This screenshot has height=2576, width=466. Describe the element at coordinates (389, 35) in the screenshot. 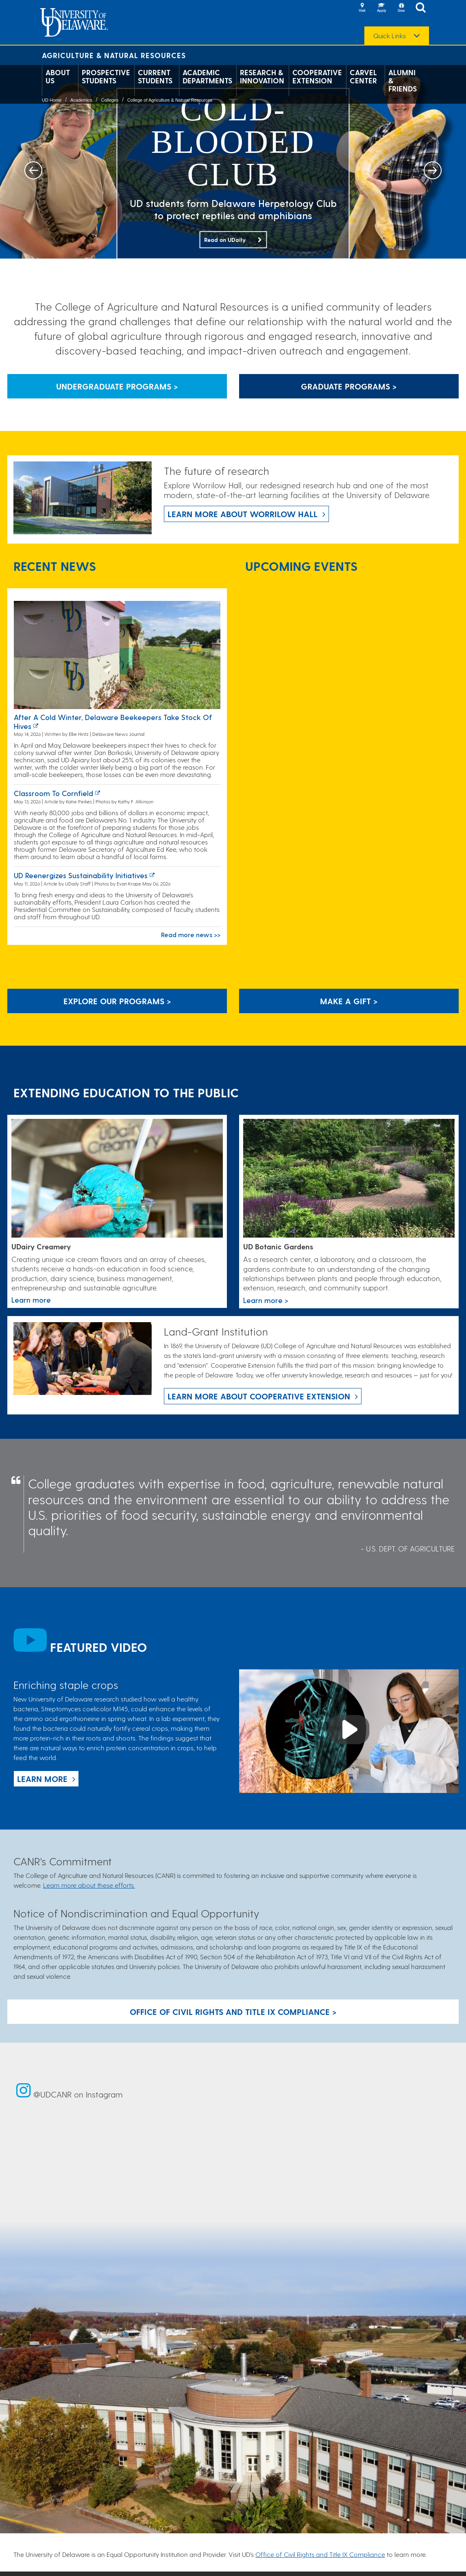

I see `Quick Links` at that location.